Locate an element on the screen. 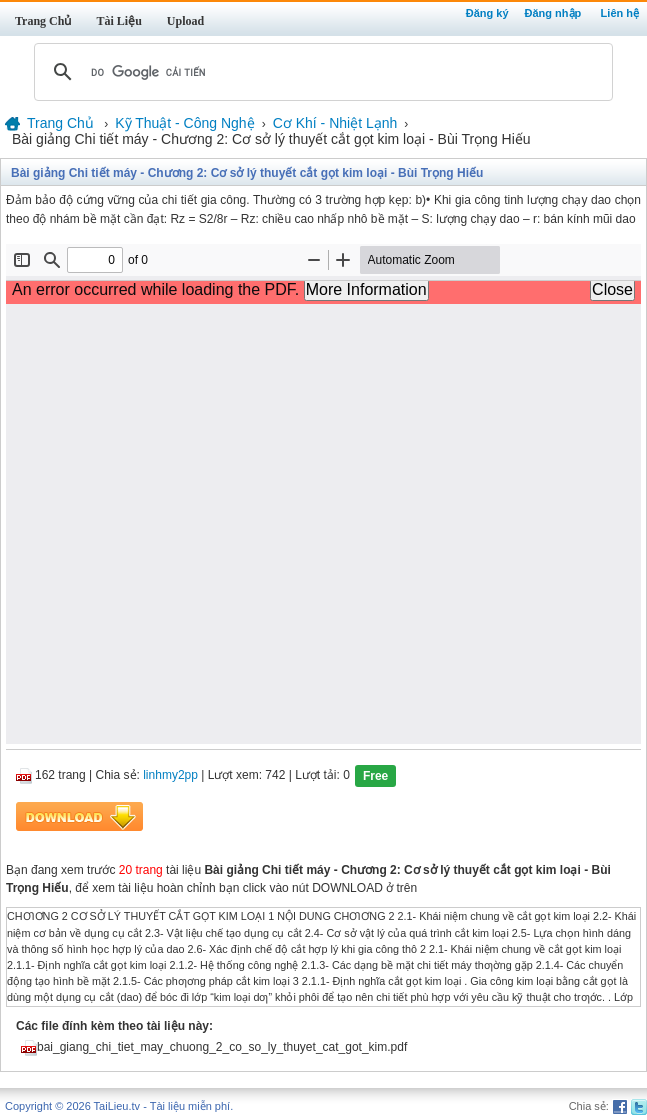  [tìm kiếm] is located at coordinates (320, 72).